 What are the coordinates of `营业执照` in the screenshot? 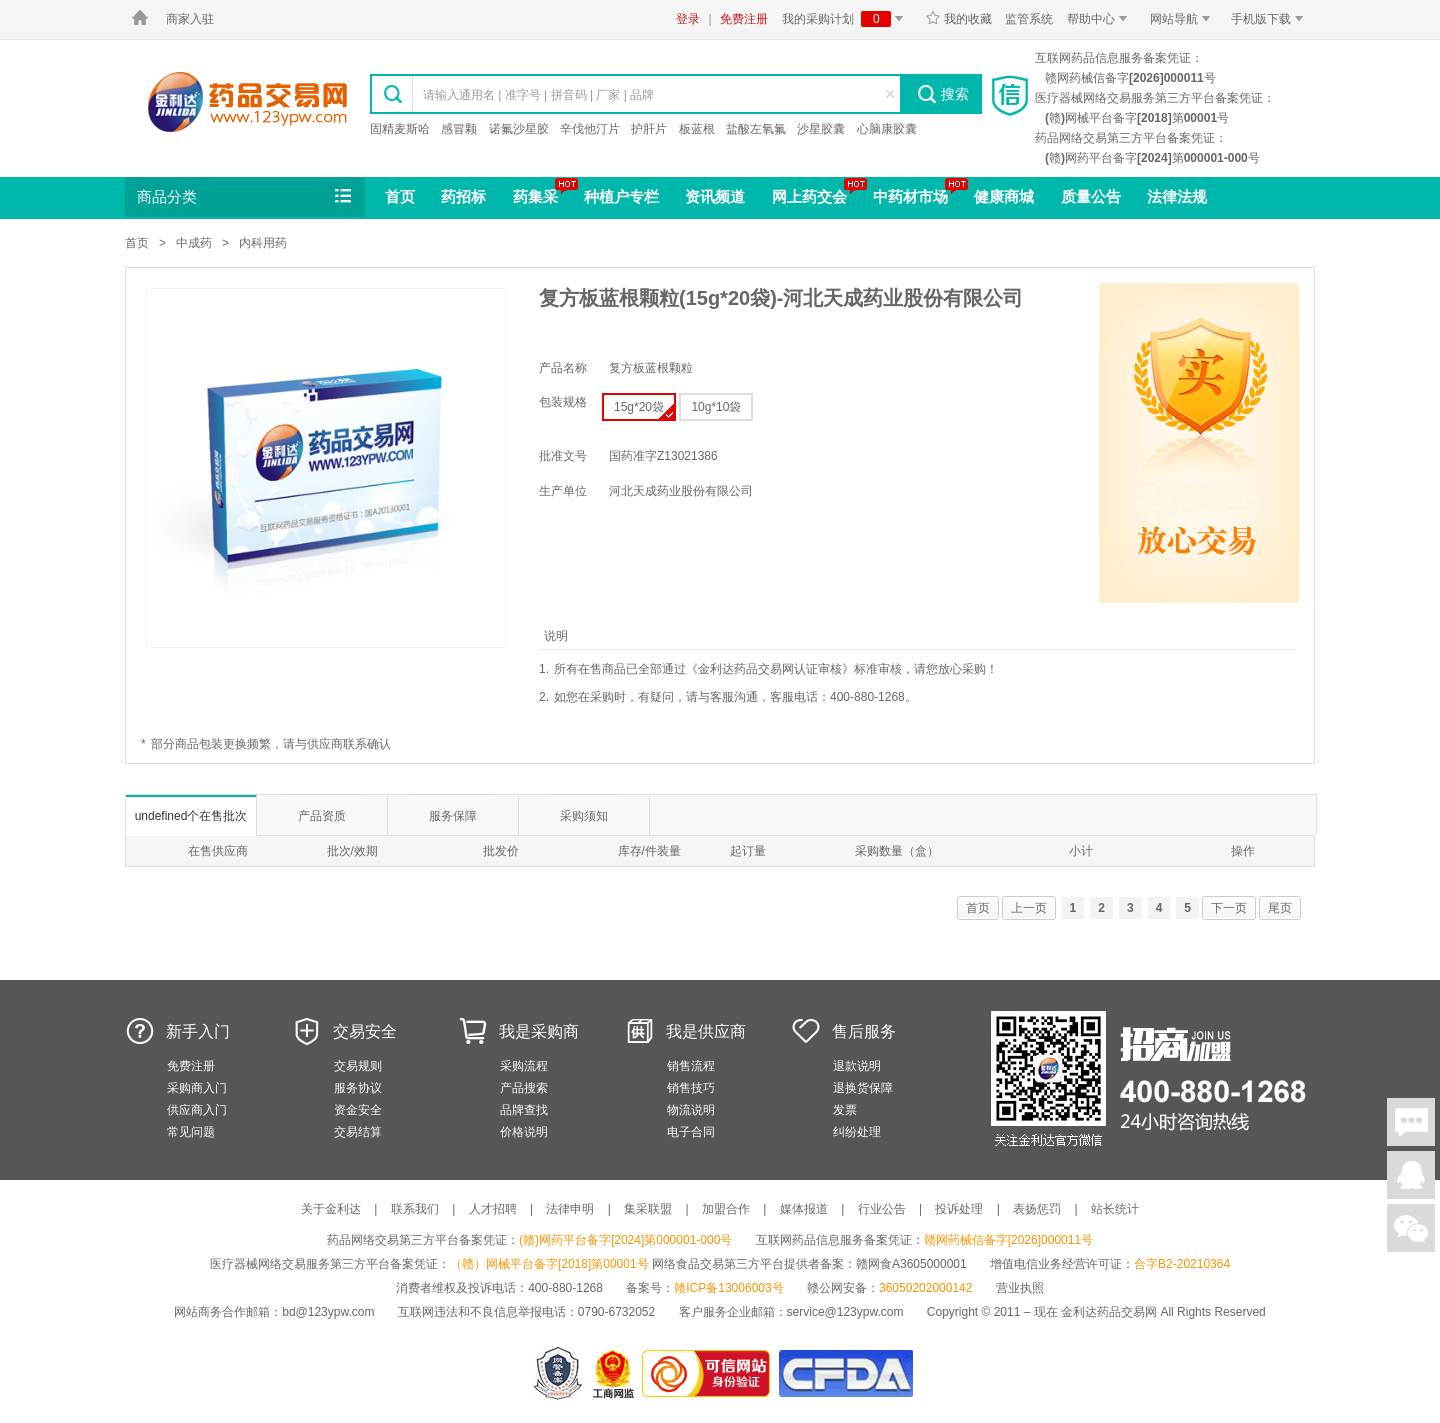 It's located at (1020, 1288).